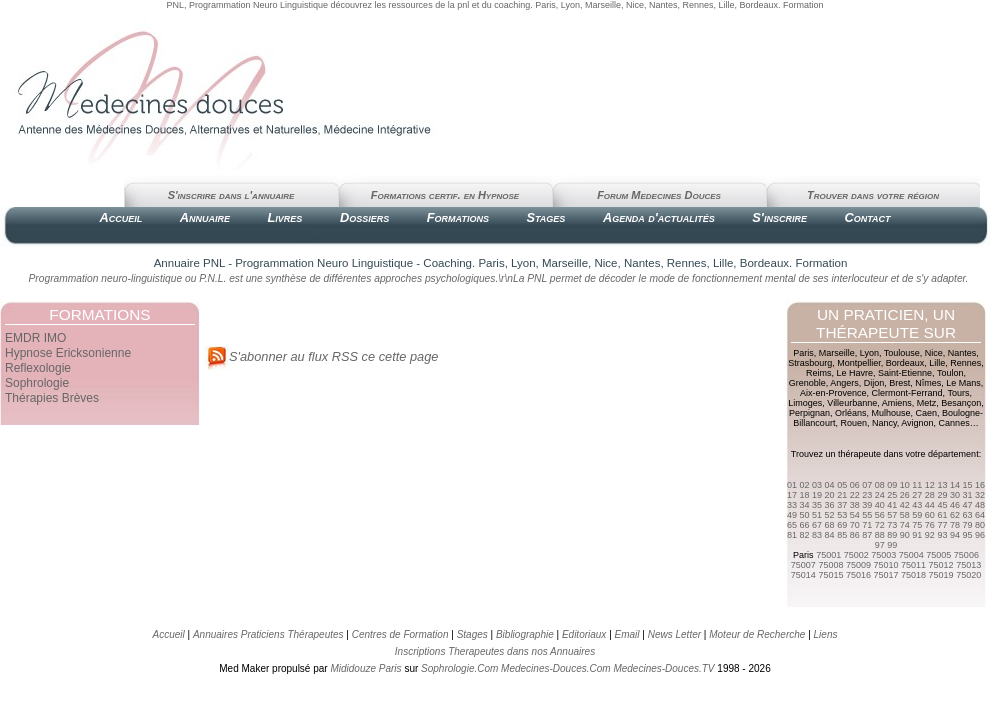 Image resolution: width=990 pixels, height=720 pixels. Describe the element at coordinates (269, 634) in the screenshot. I see `Annuaires Praticiens Thérapeutes` at that location.